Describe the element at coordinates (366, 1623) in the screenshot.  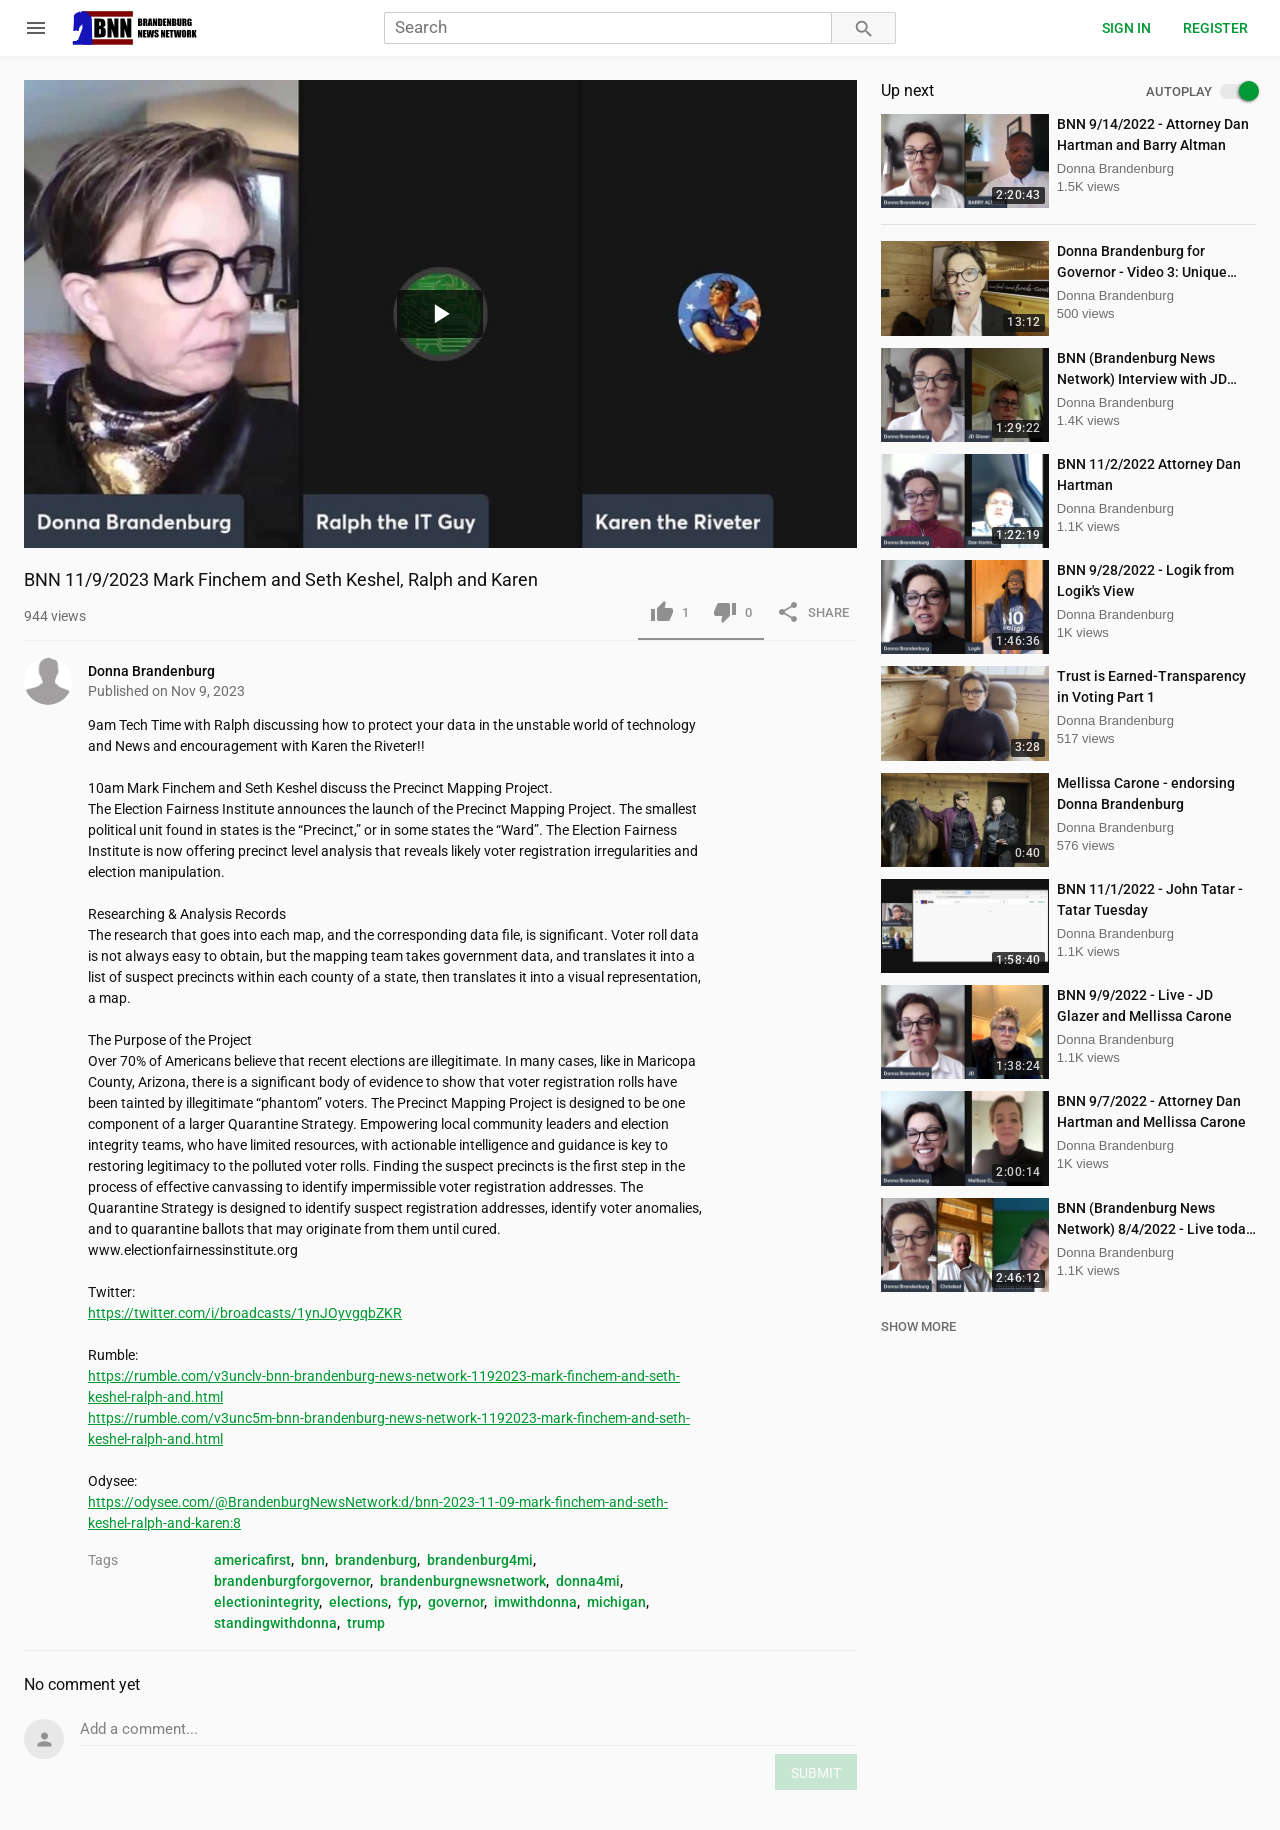
I see `trump` at that location.